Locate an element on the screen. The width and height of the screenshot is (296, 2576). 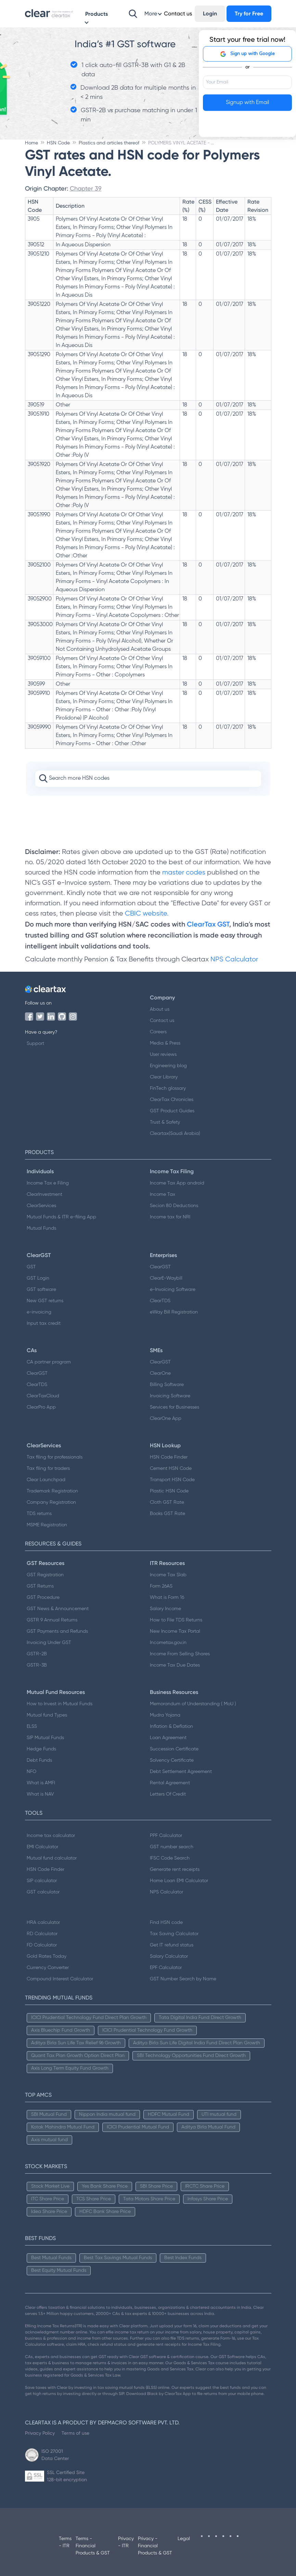
MSME Registration is located at coordinates (47, 1525).